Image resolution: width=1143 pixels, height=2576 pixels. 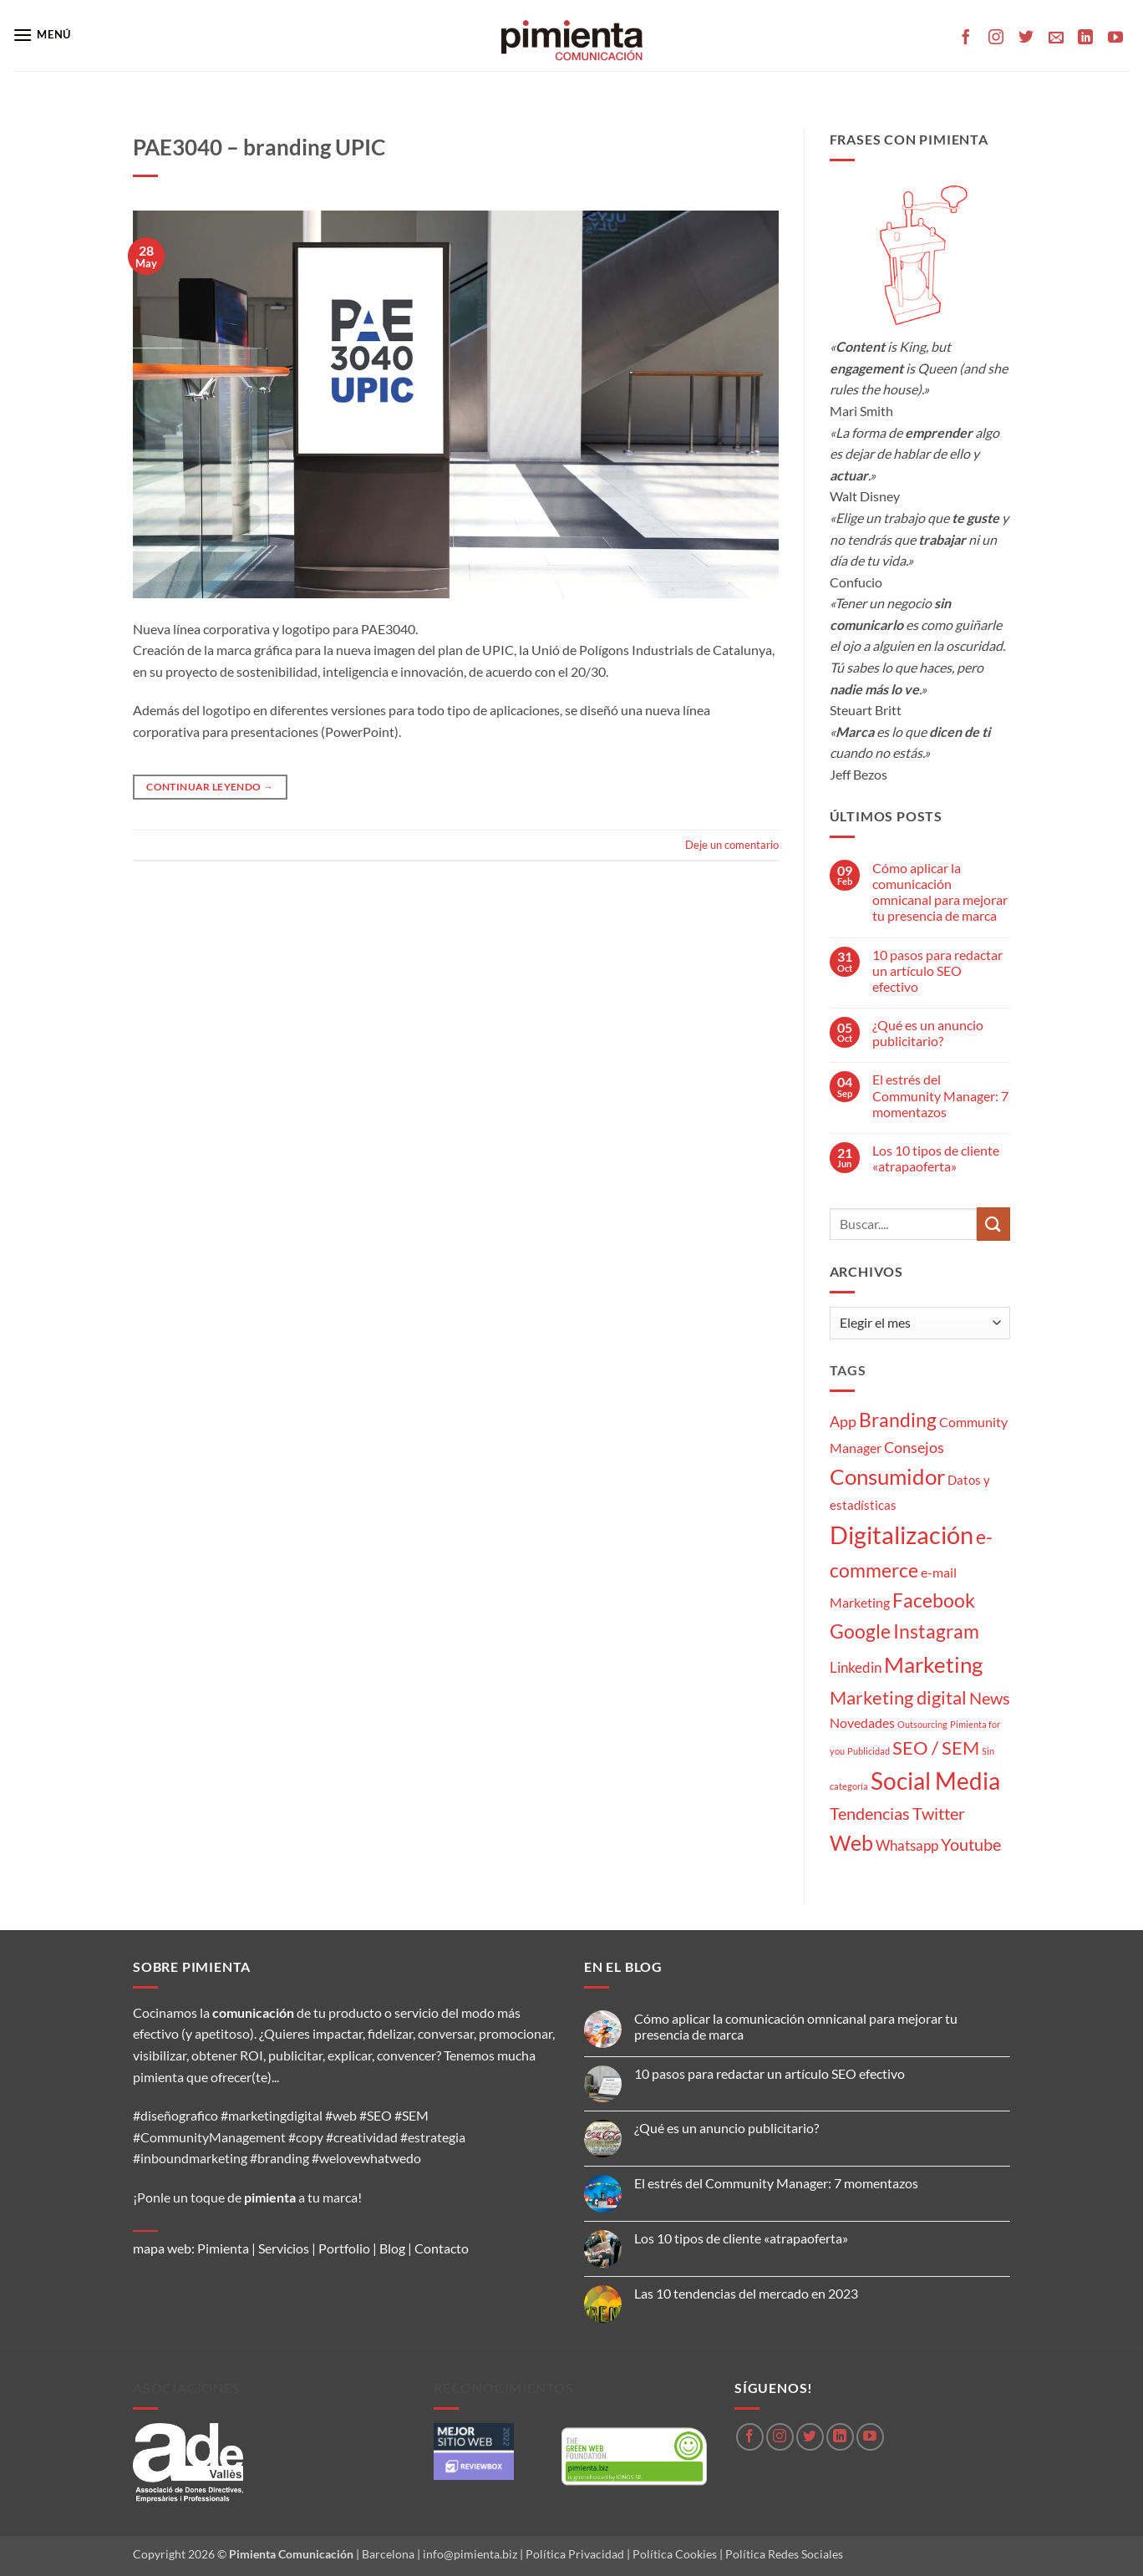 I want to click on Servicios, so click(x=283, y=2248).